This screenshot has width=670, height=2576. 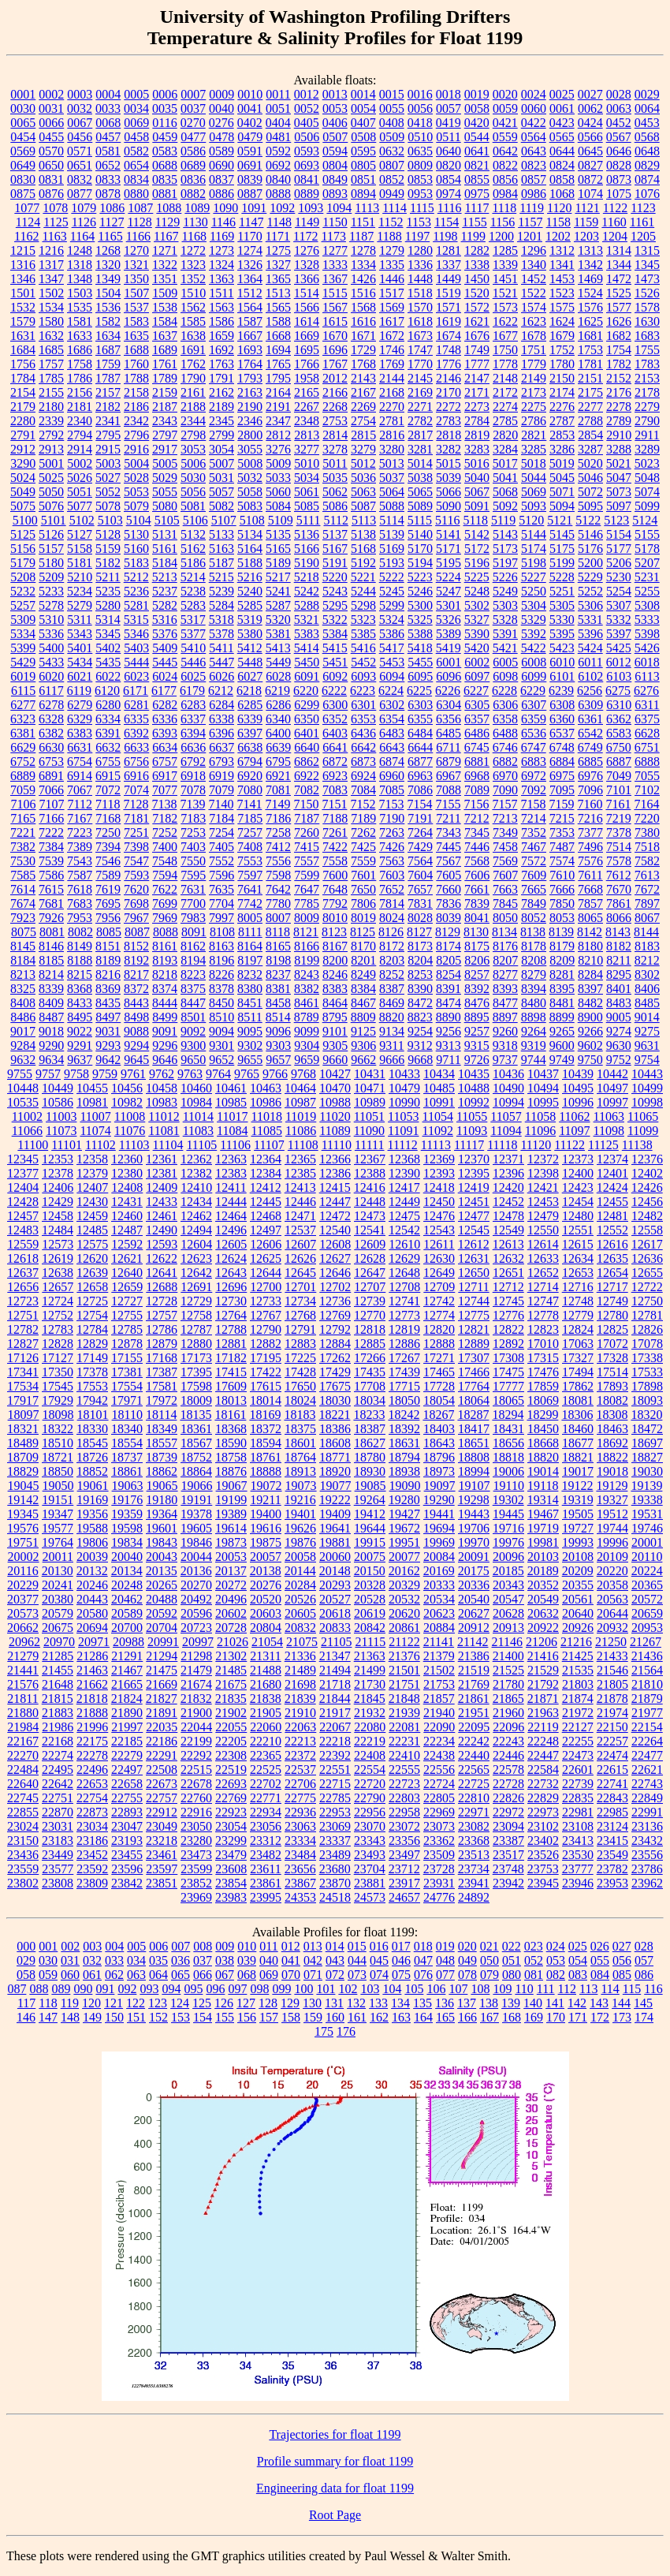 I want to click on 0405, so click(x=306, y=122).